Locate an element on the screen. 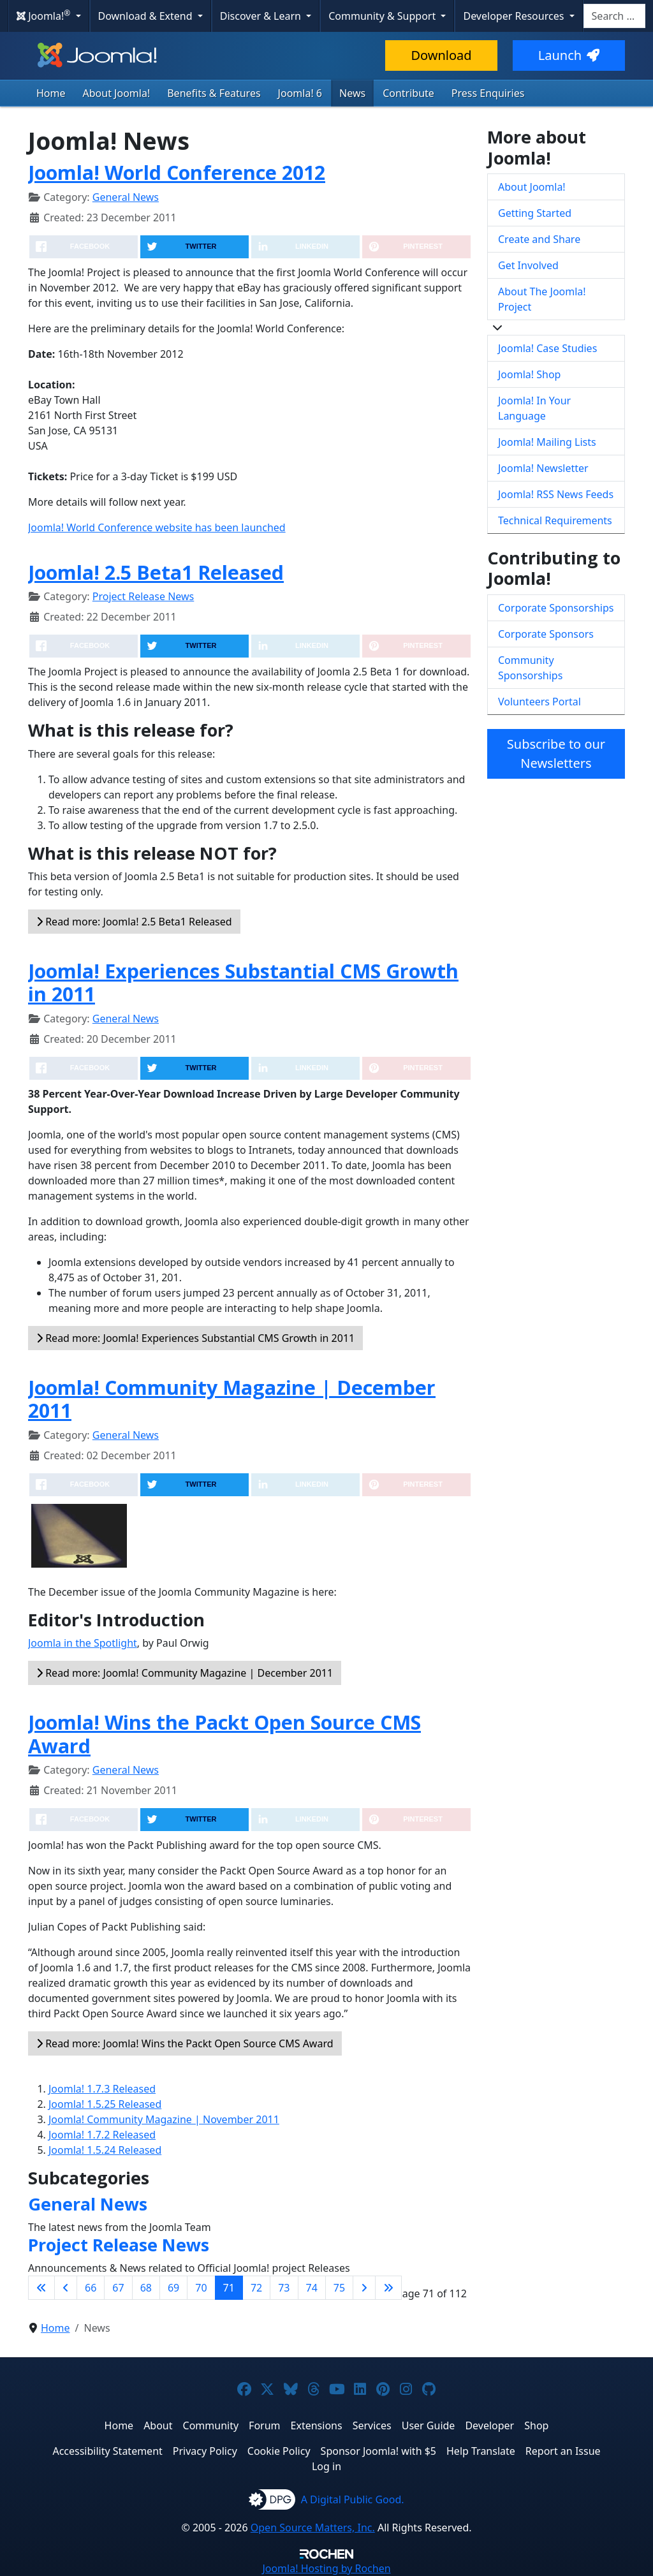 The height and width of the screenshot is (2576, 653). 75 [Go to page 75] is located at coordinates (339, 2288).